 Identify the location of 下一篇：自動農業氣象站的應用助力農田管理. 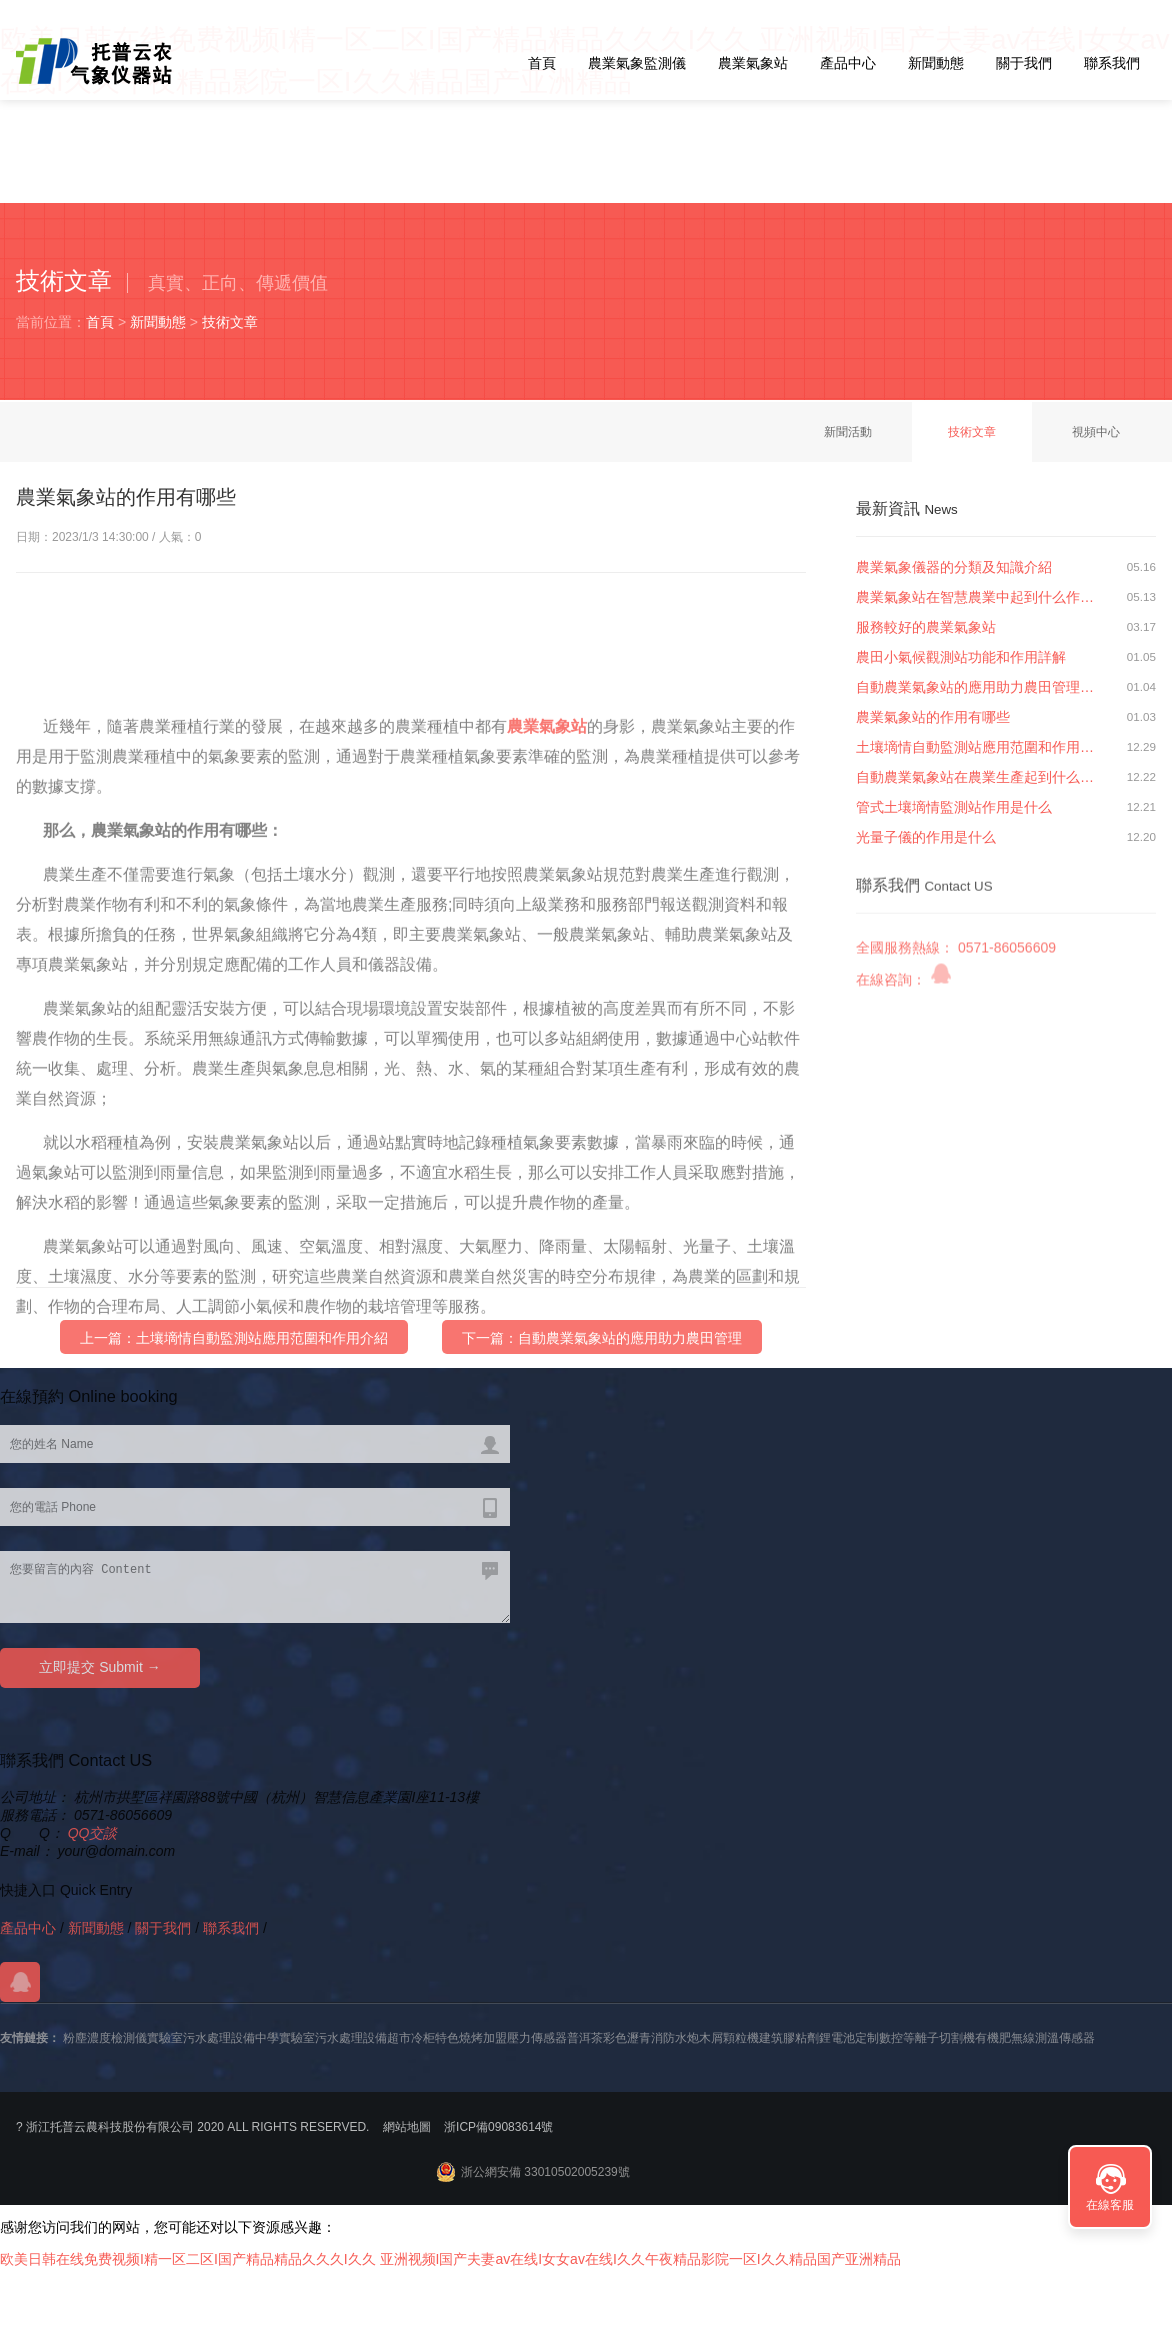
(602, 1348).